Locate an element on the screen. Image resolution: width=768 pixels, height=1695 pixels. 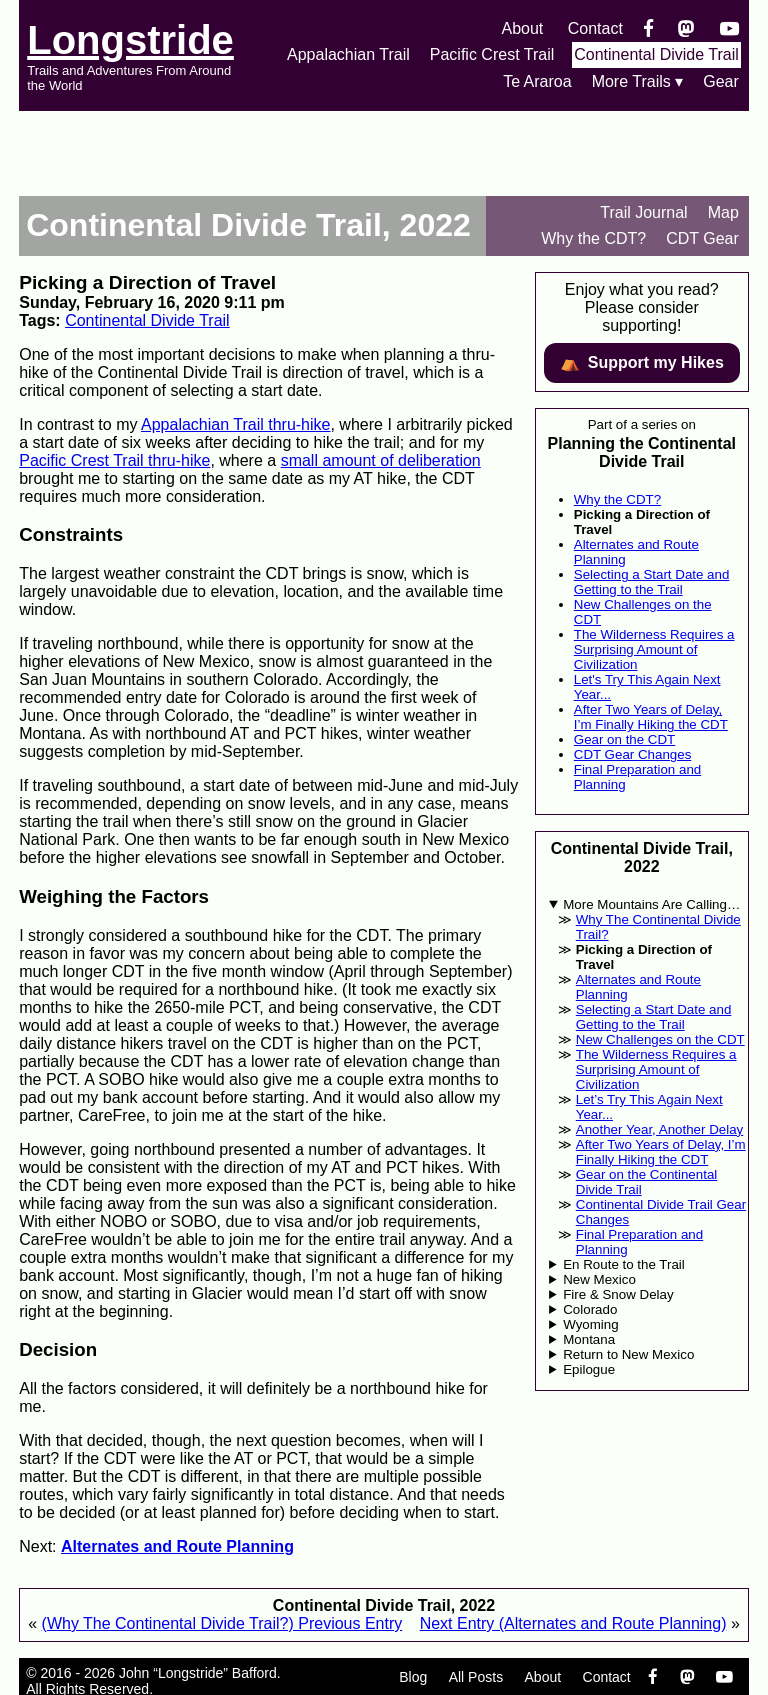
(Why The Continental Divide Trail?) Previous Entry is located at coordinates (222, 1623).